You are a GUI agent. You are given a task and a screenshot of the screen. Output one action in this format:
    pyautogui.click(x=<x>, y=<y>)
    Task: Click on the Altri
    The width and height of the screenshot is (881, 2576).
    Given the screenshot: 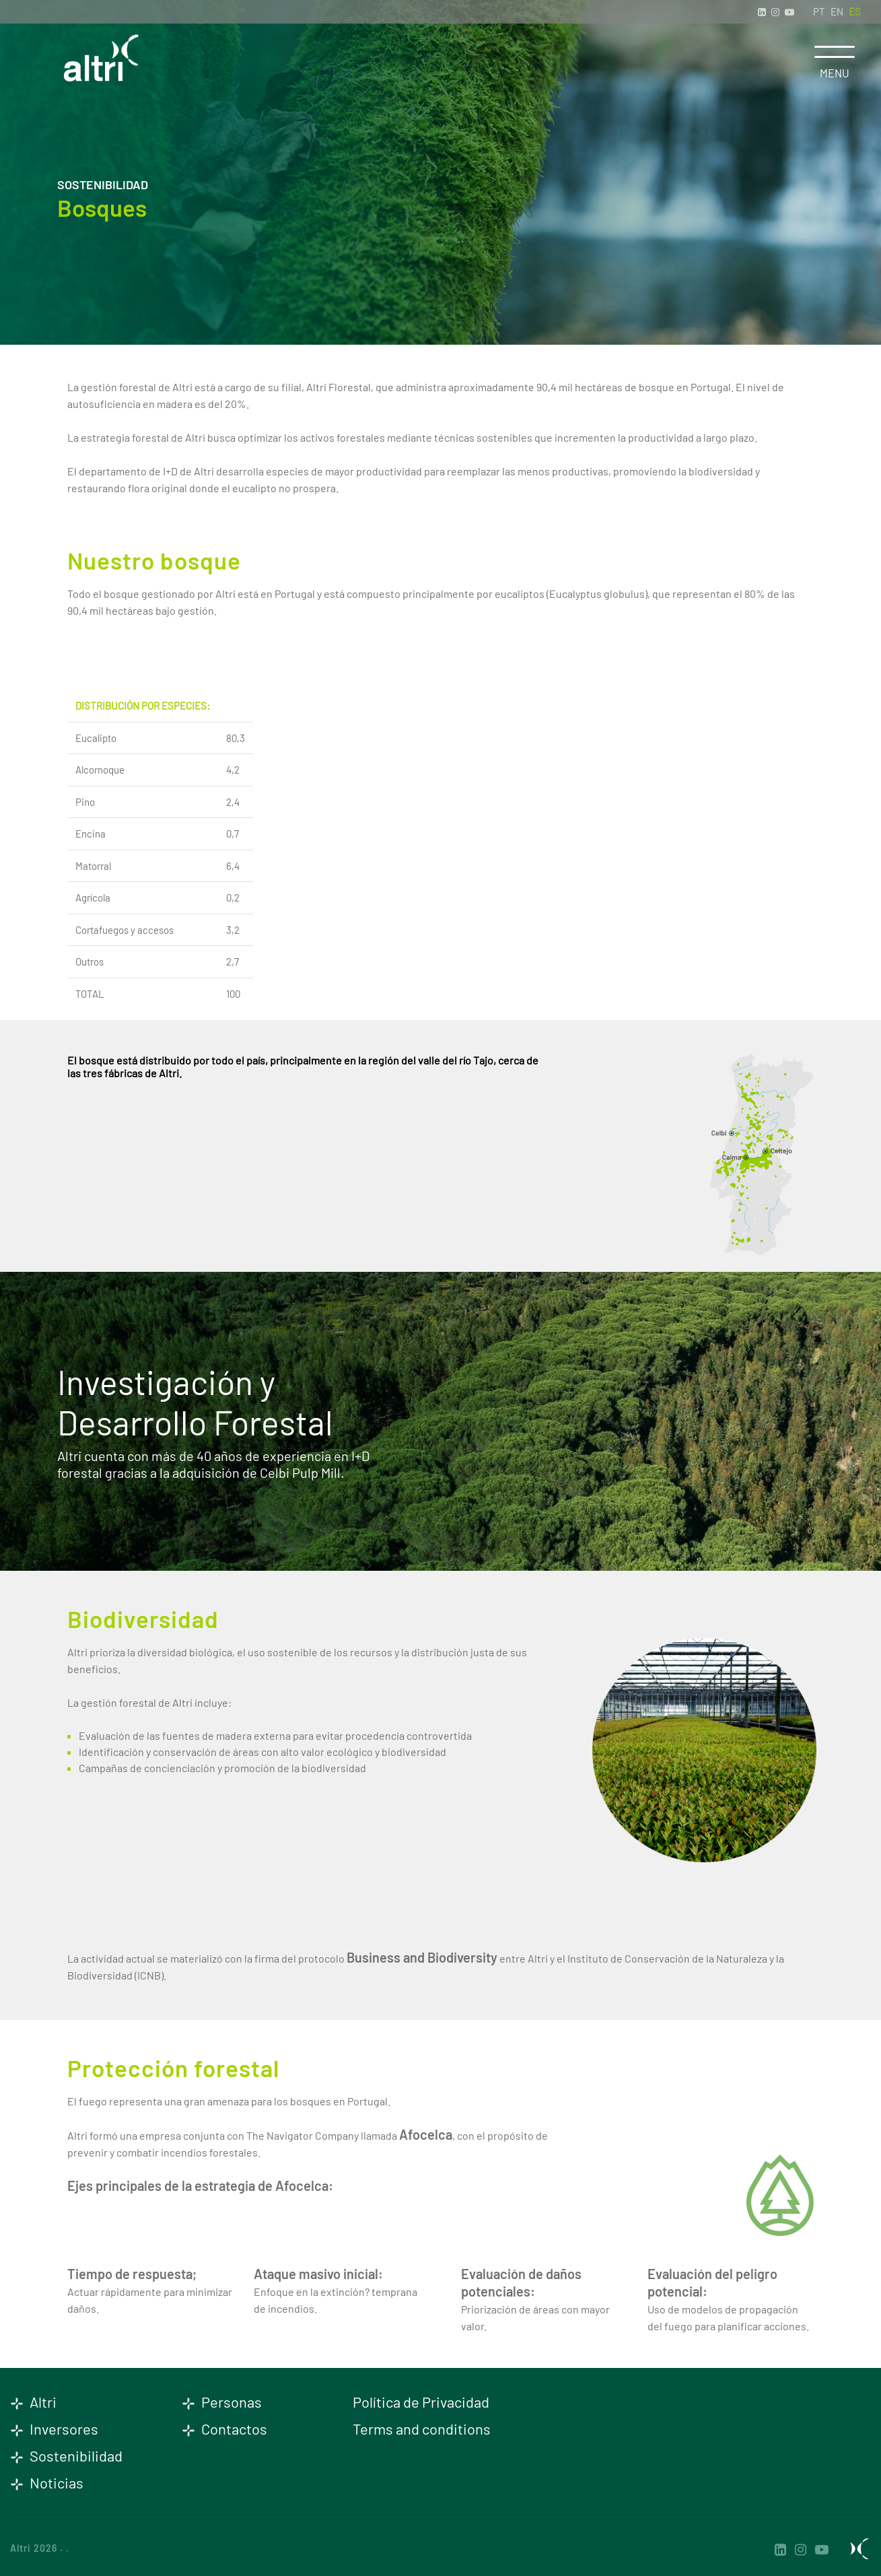 What is the action you would take?
    pyautogui.click(x=33, y=2401)
    